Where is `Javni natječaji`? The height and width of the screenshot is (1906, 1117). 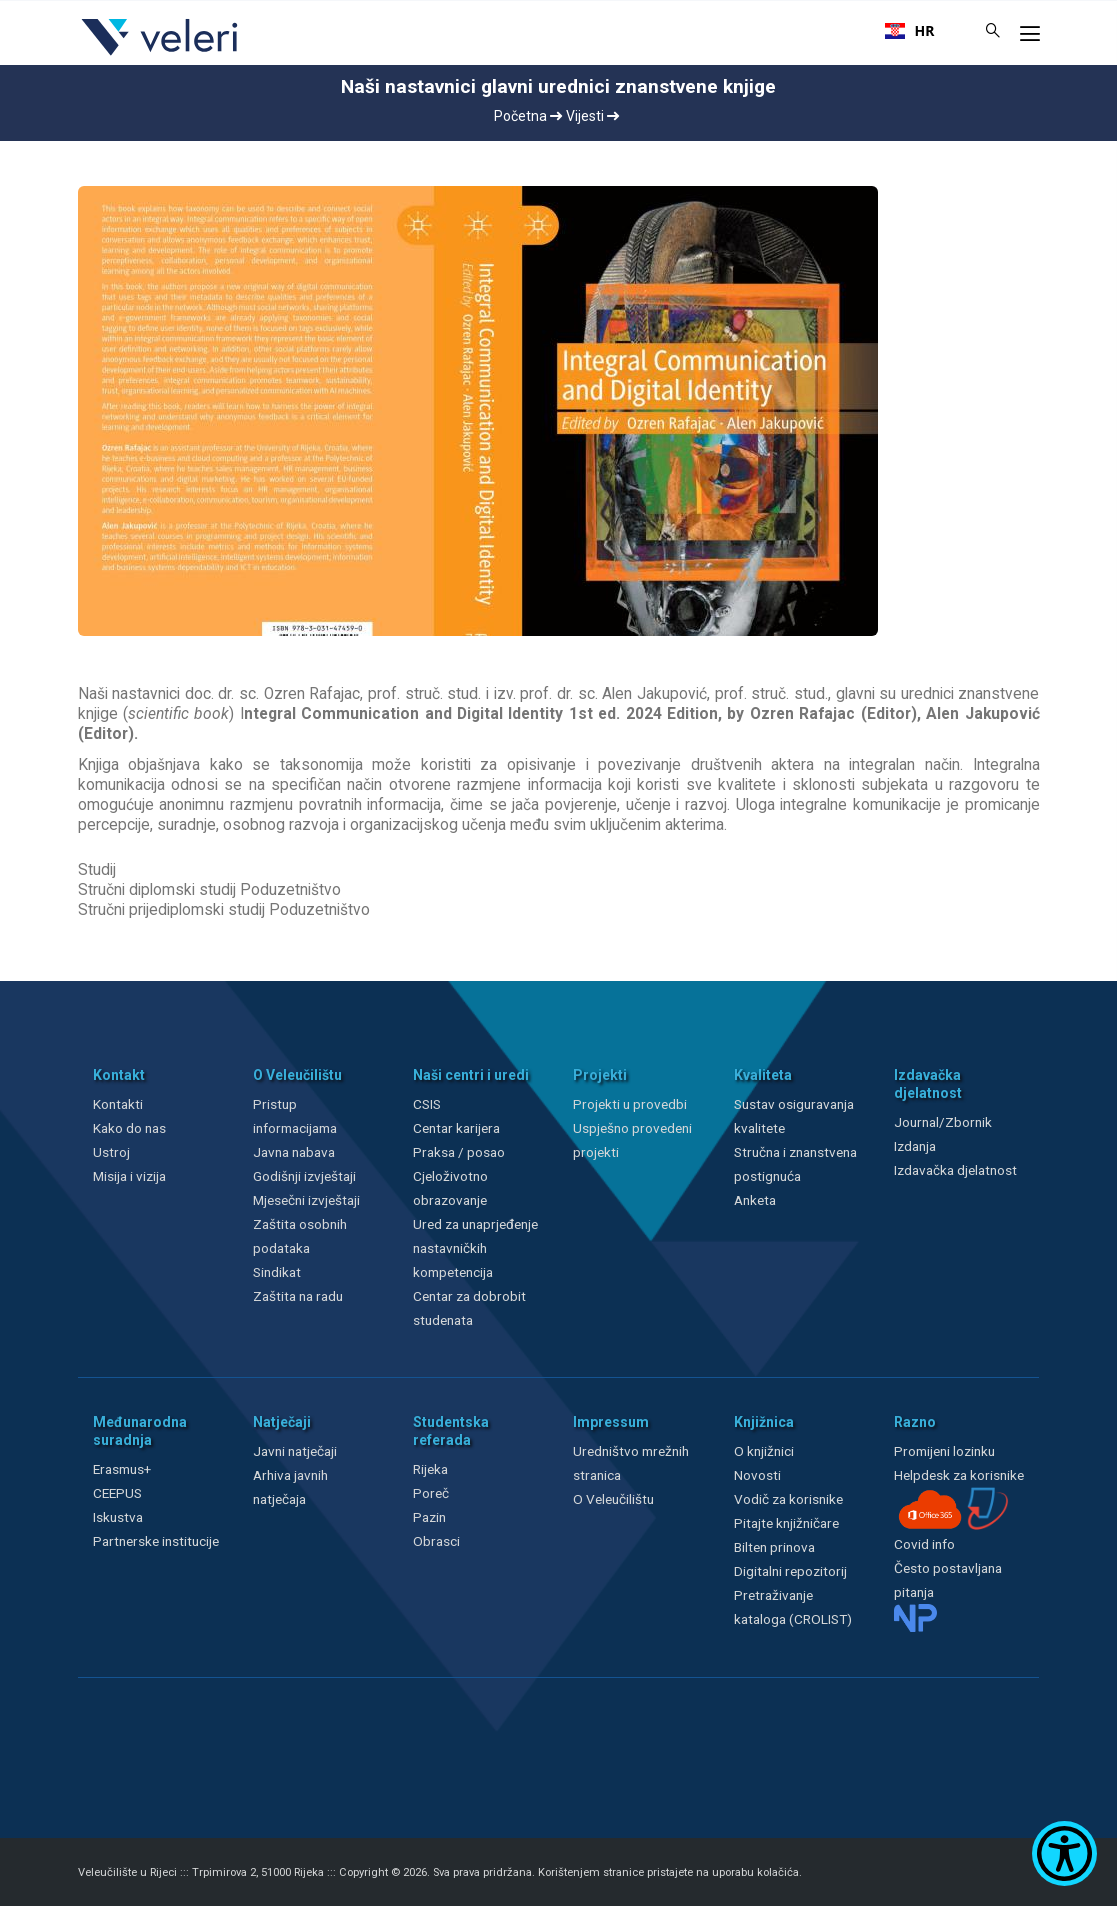 Javni natječaji is located at coordinates (295, 1451).